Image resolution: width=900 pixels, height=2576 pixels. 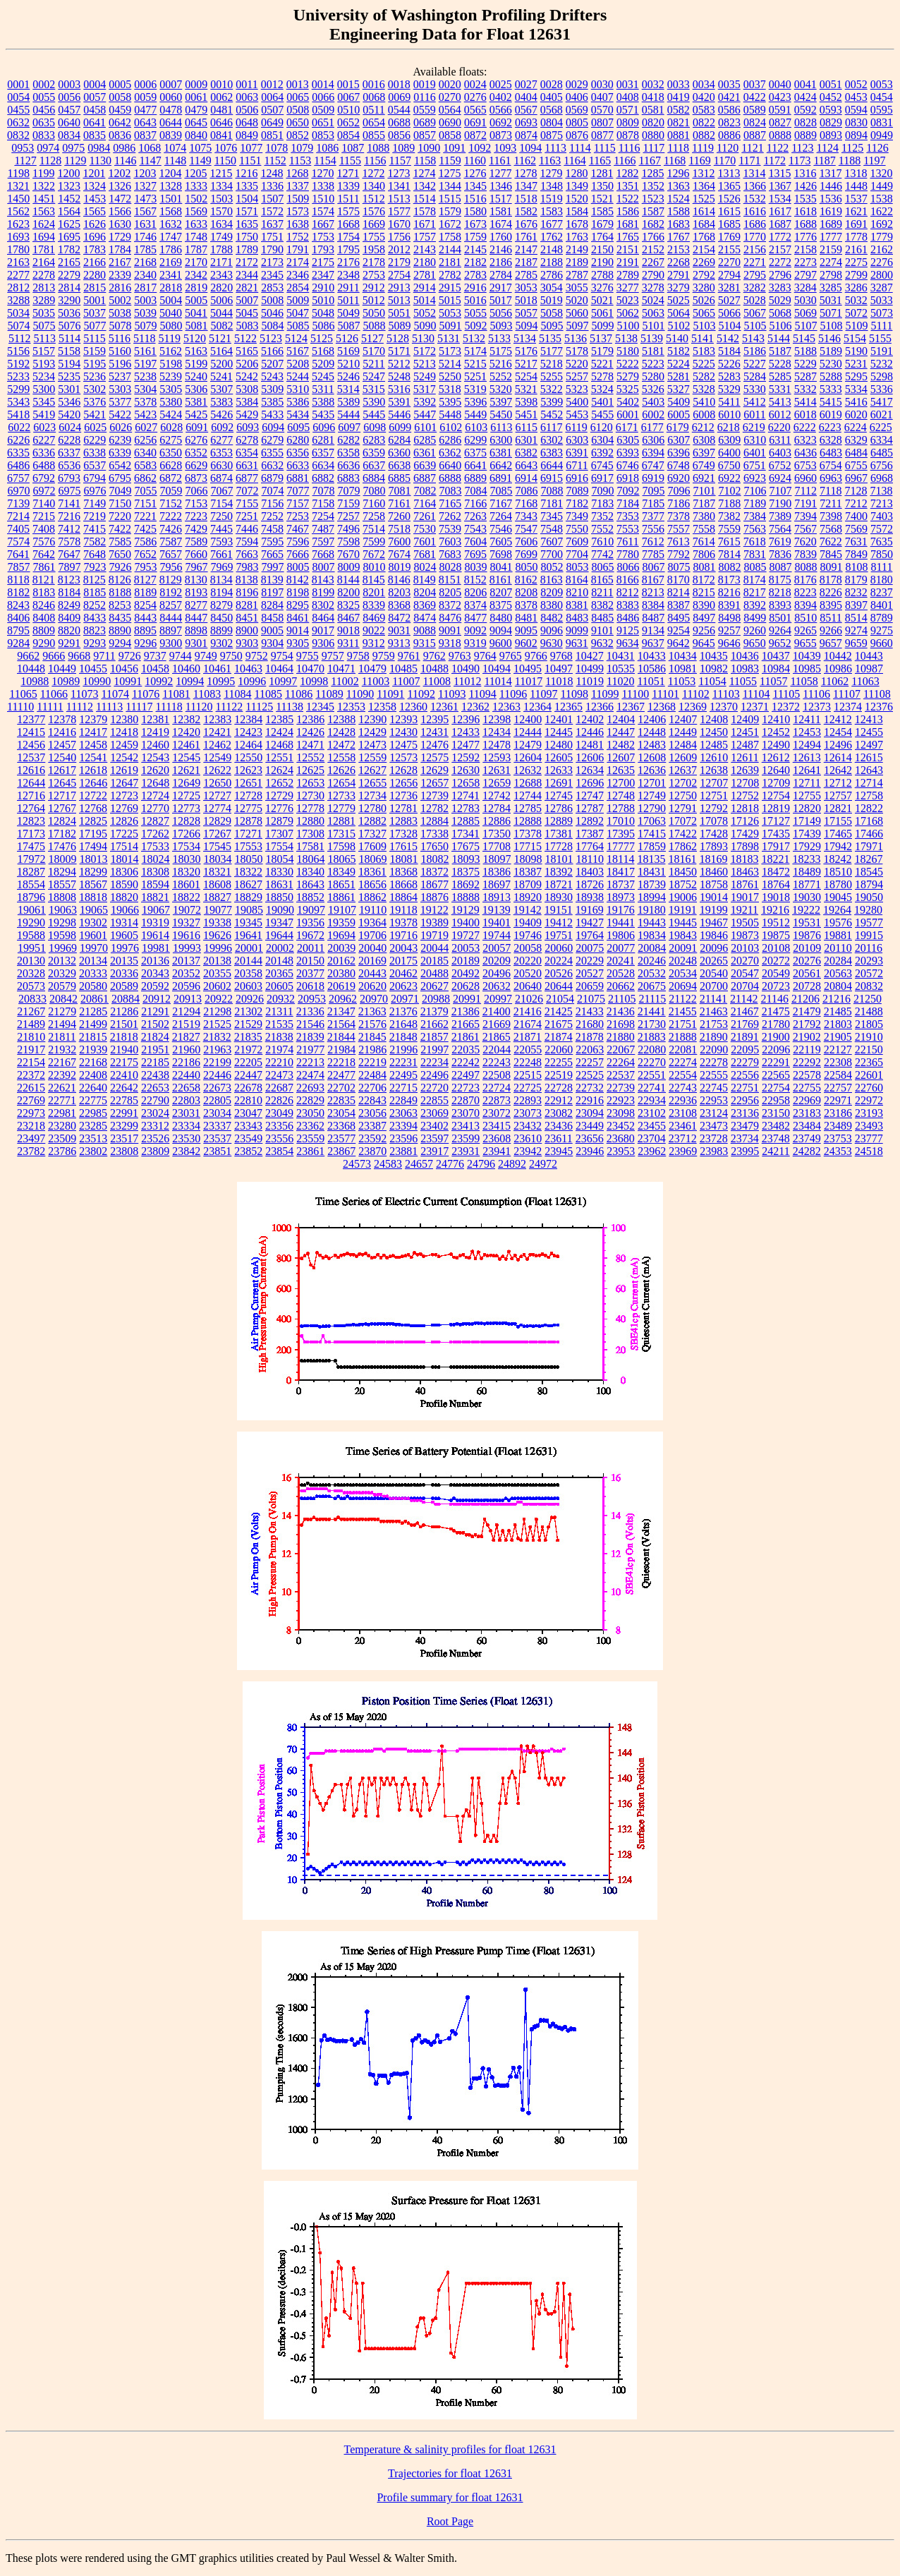 I want to click on 0055, so click(x=43, y=97).